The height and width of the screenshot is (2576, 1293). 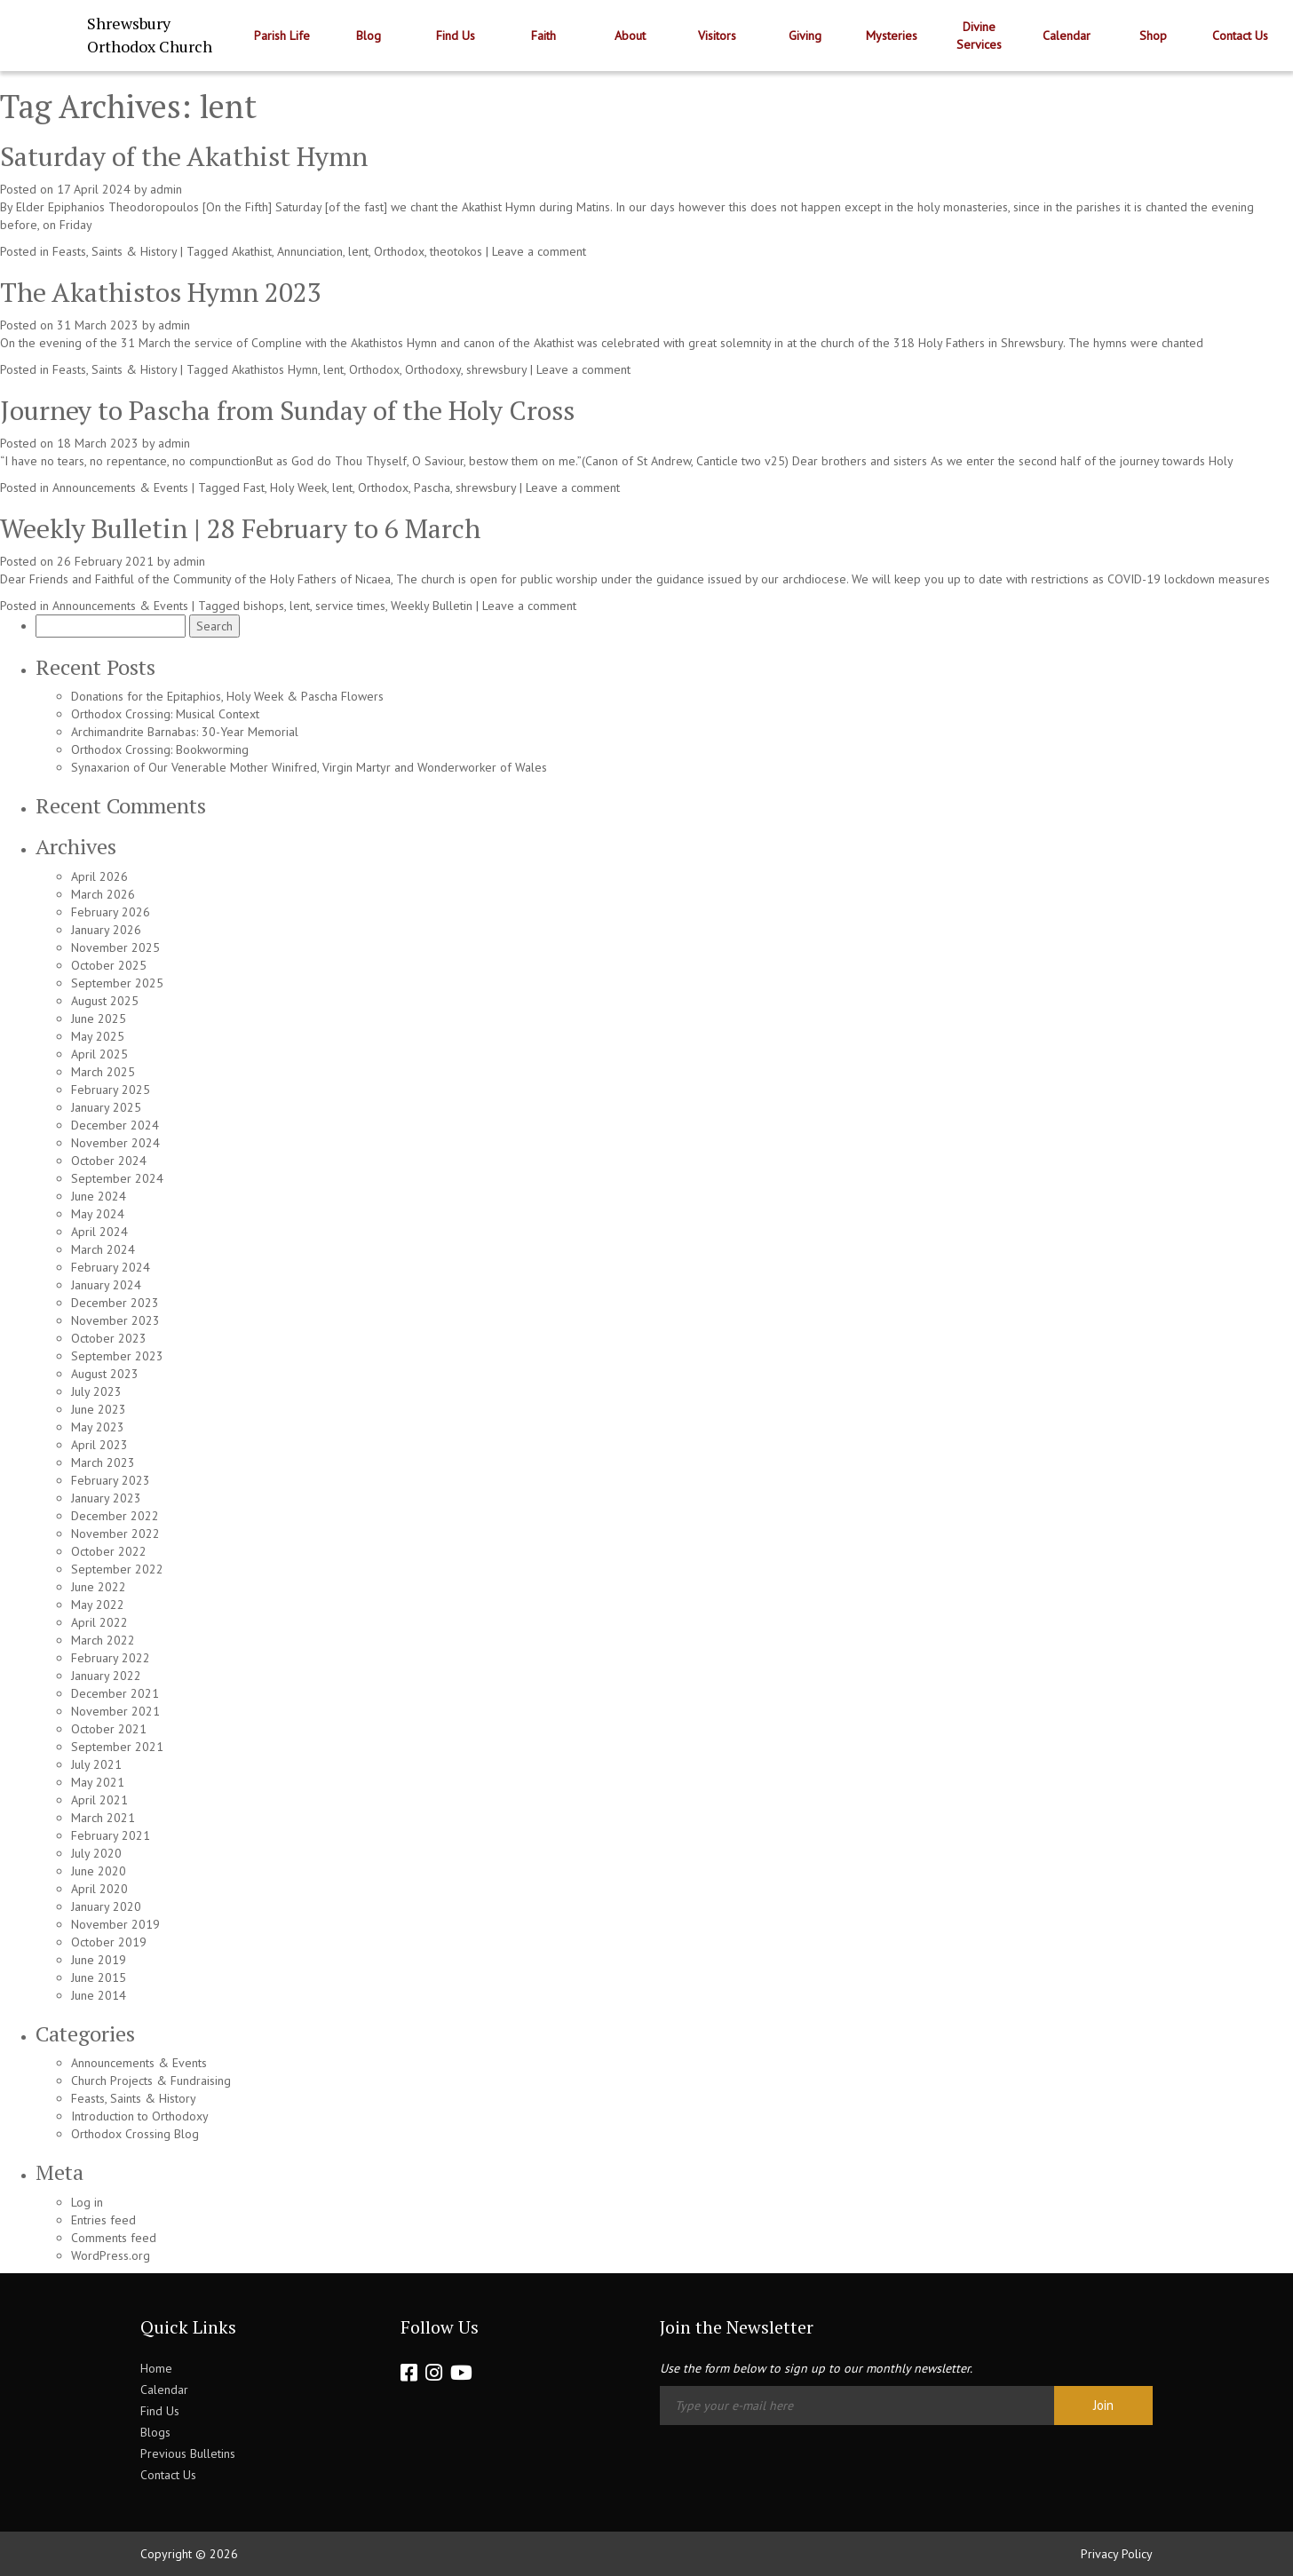 What do you see at coordinates (103, 1072) in the screenshot?
I see `March 2025` at bounding box center [103, 1072].